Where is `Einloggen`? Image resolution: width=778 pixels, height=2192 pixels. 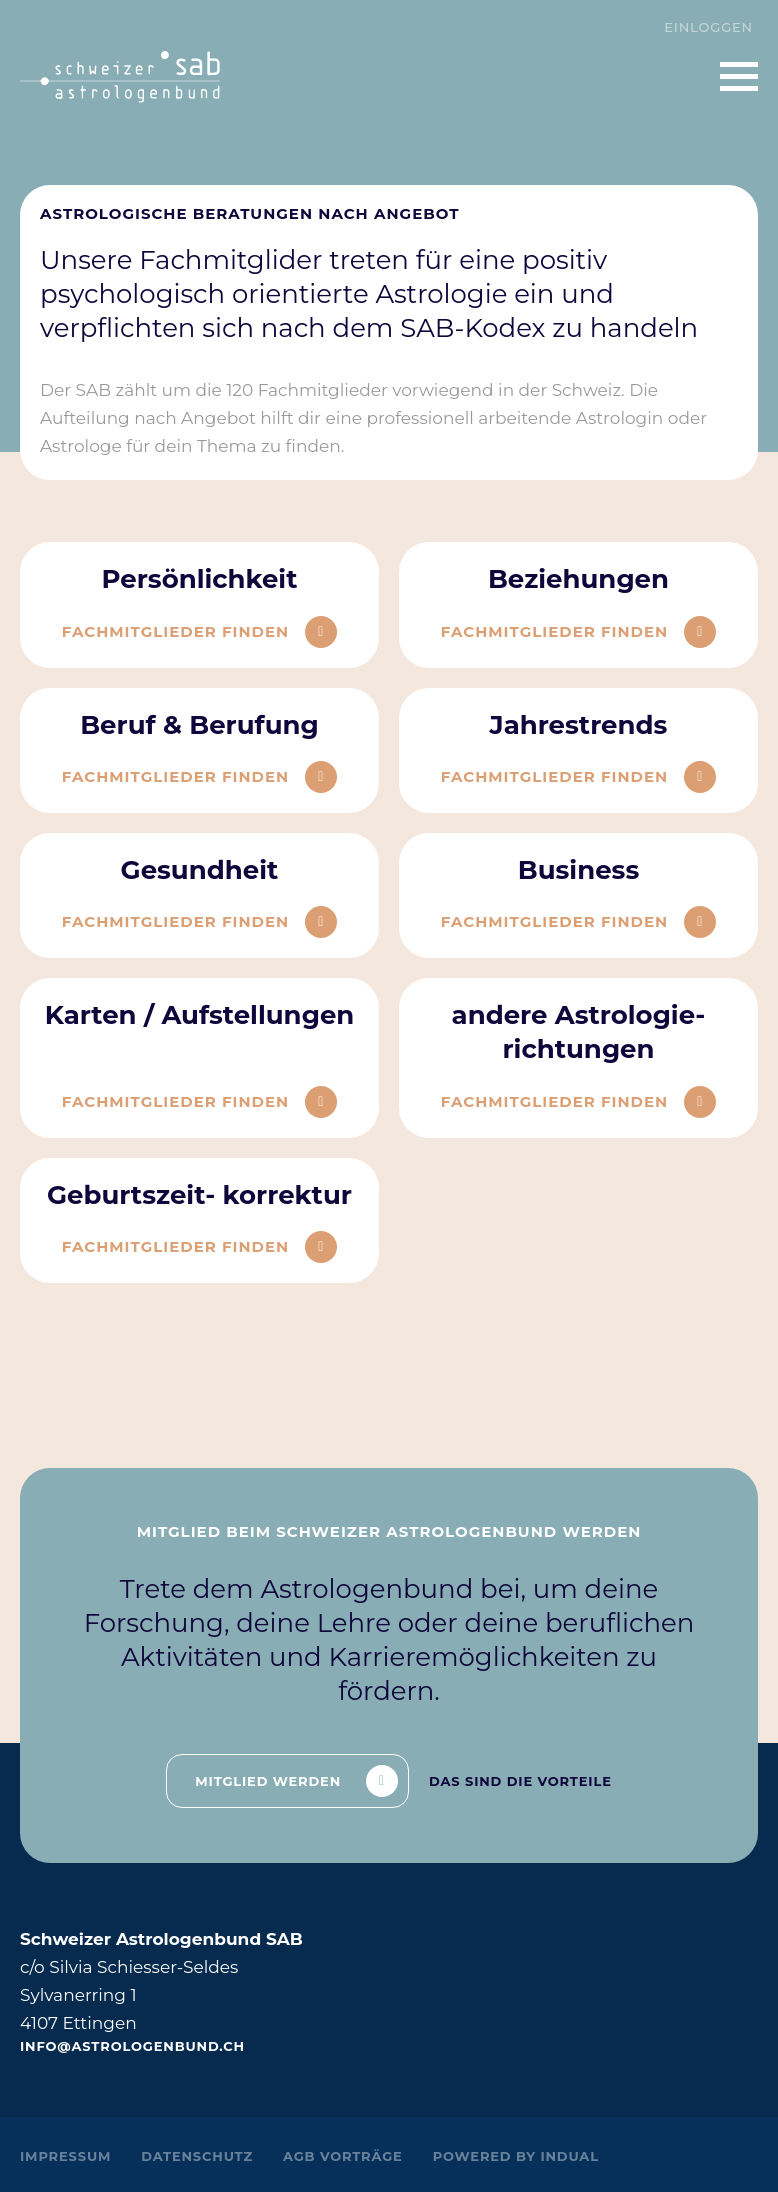
Einloggen is located at coordinates (708, 27).